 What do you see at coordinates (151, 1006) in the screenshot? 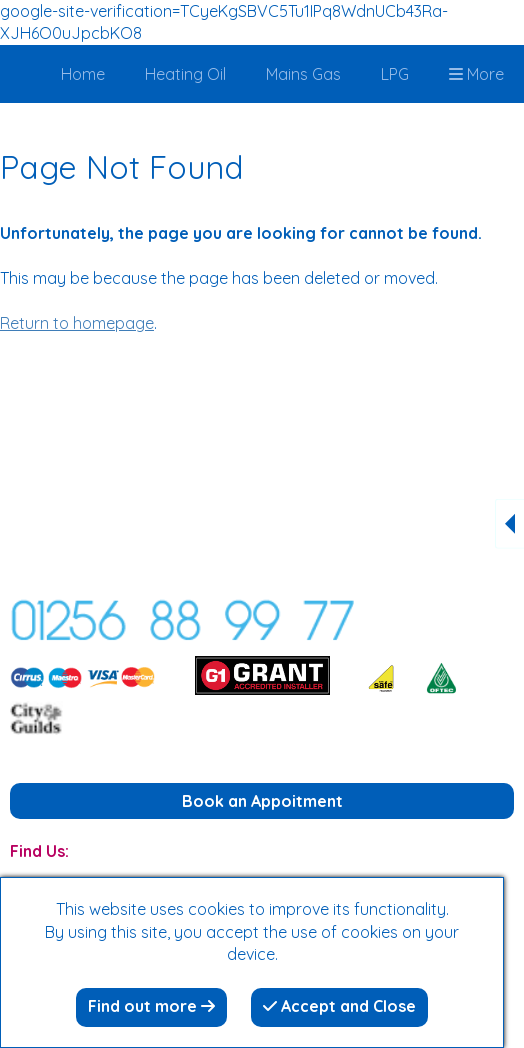
I see `Find out more` at bounding box center [151, 1006].